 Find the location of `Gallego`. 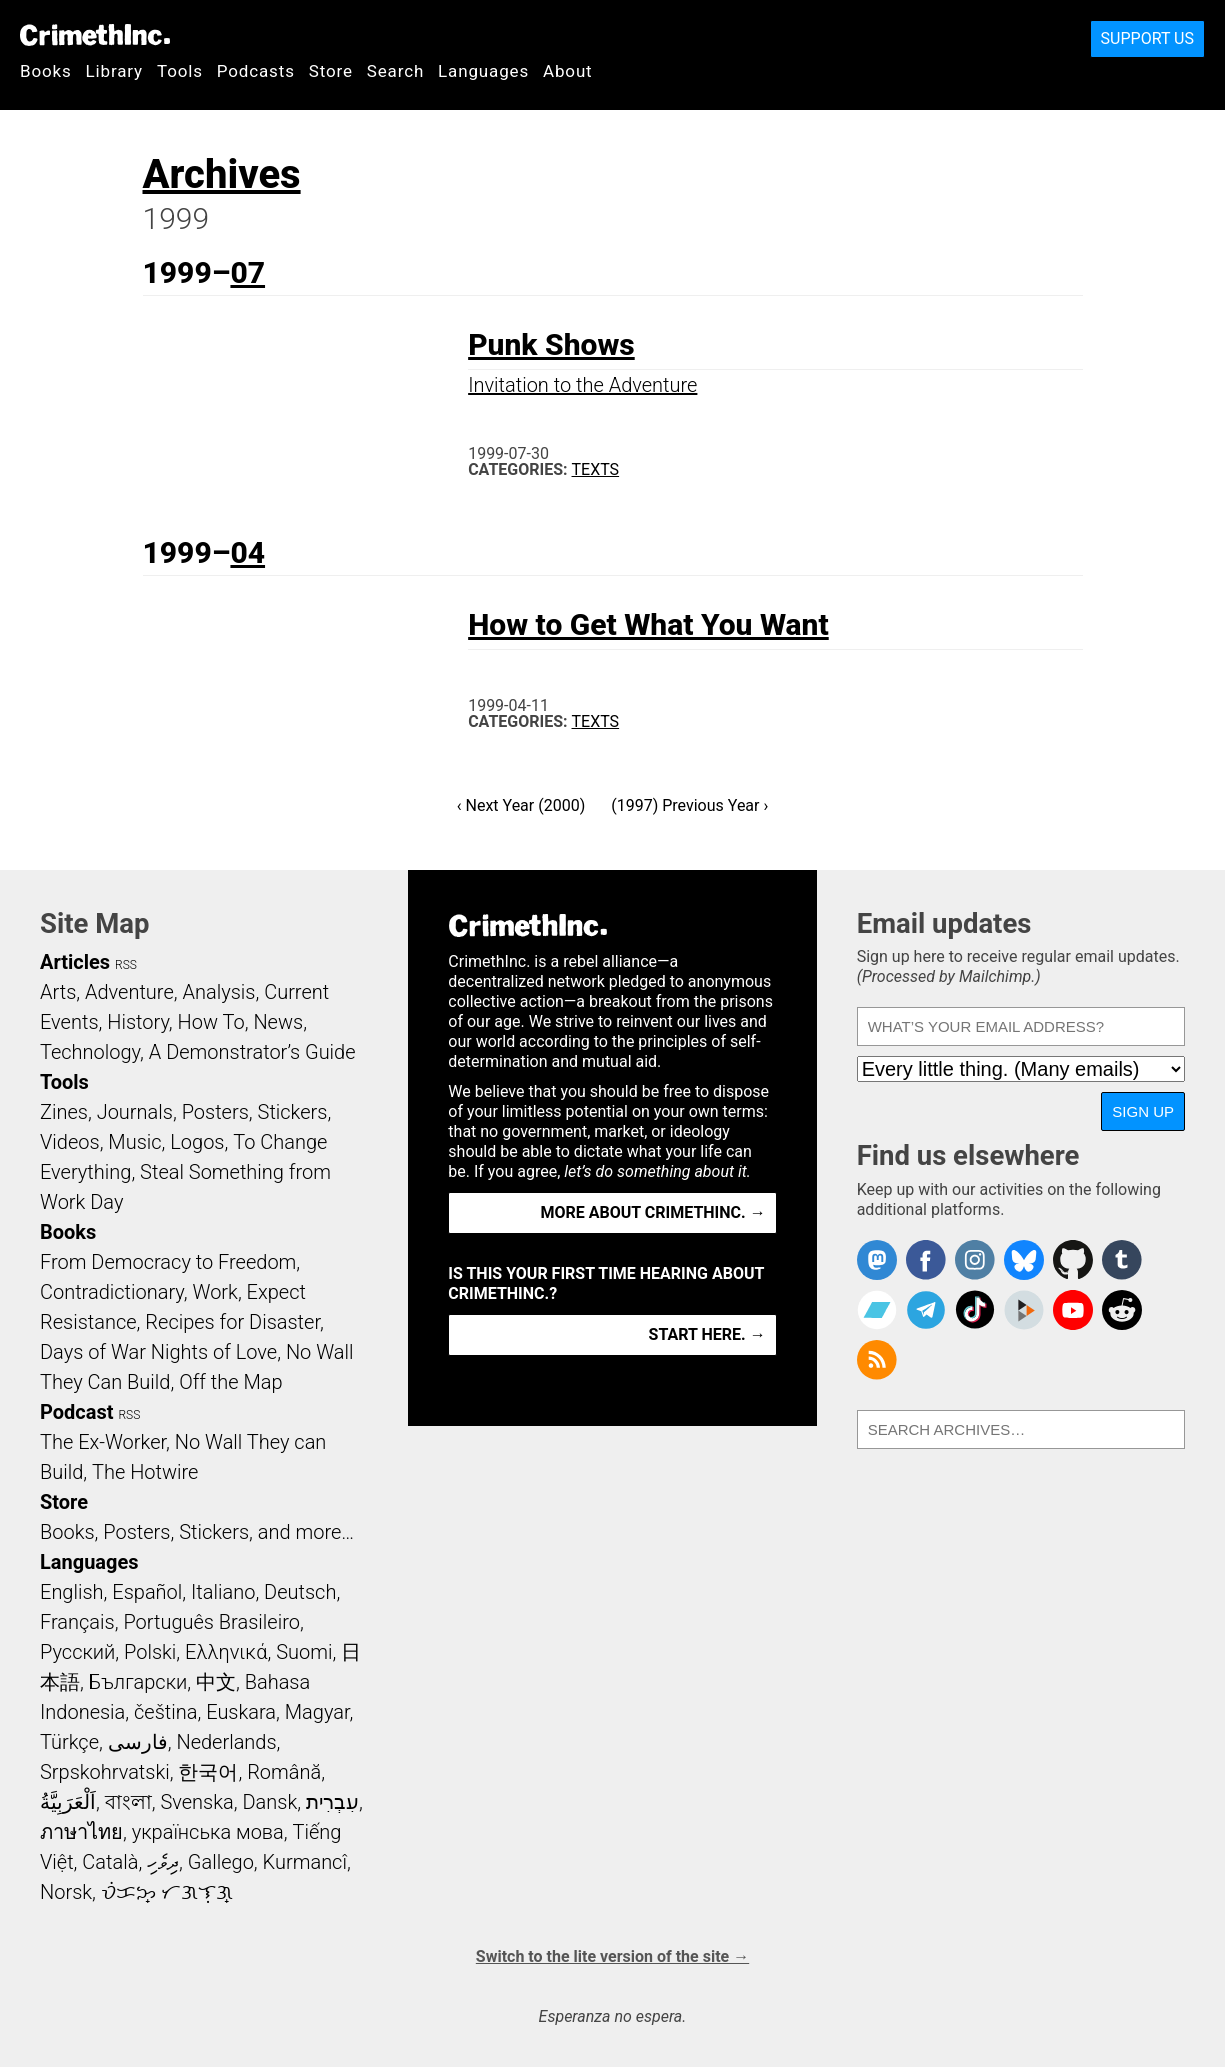

Gallego is located at coordinates (221, 1862).